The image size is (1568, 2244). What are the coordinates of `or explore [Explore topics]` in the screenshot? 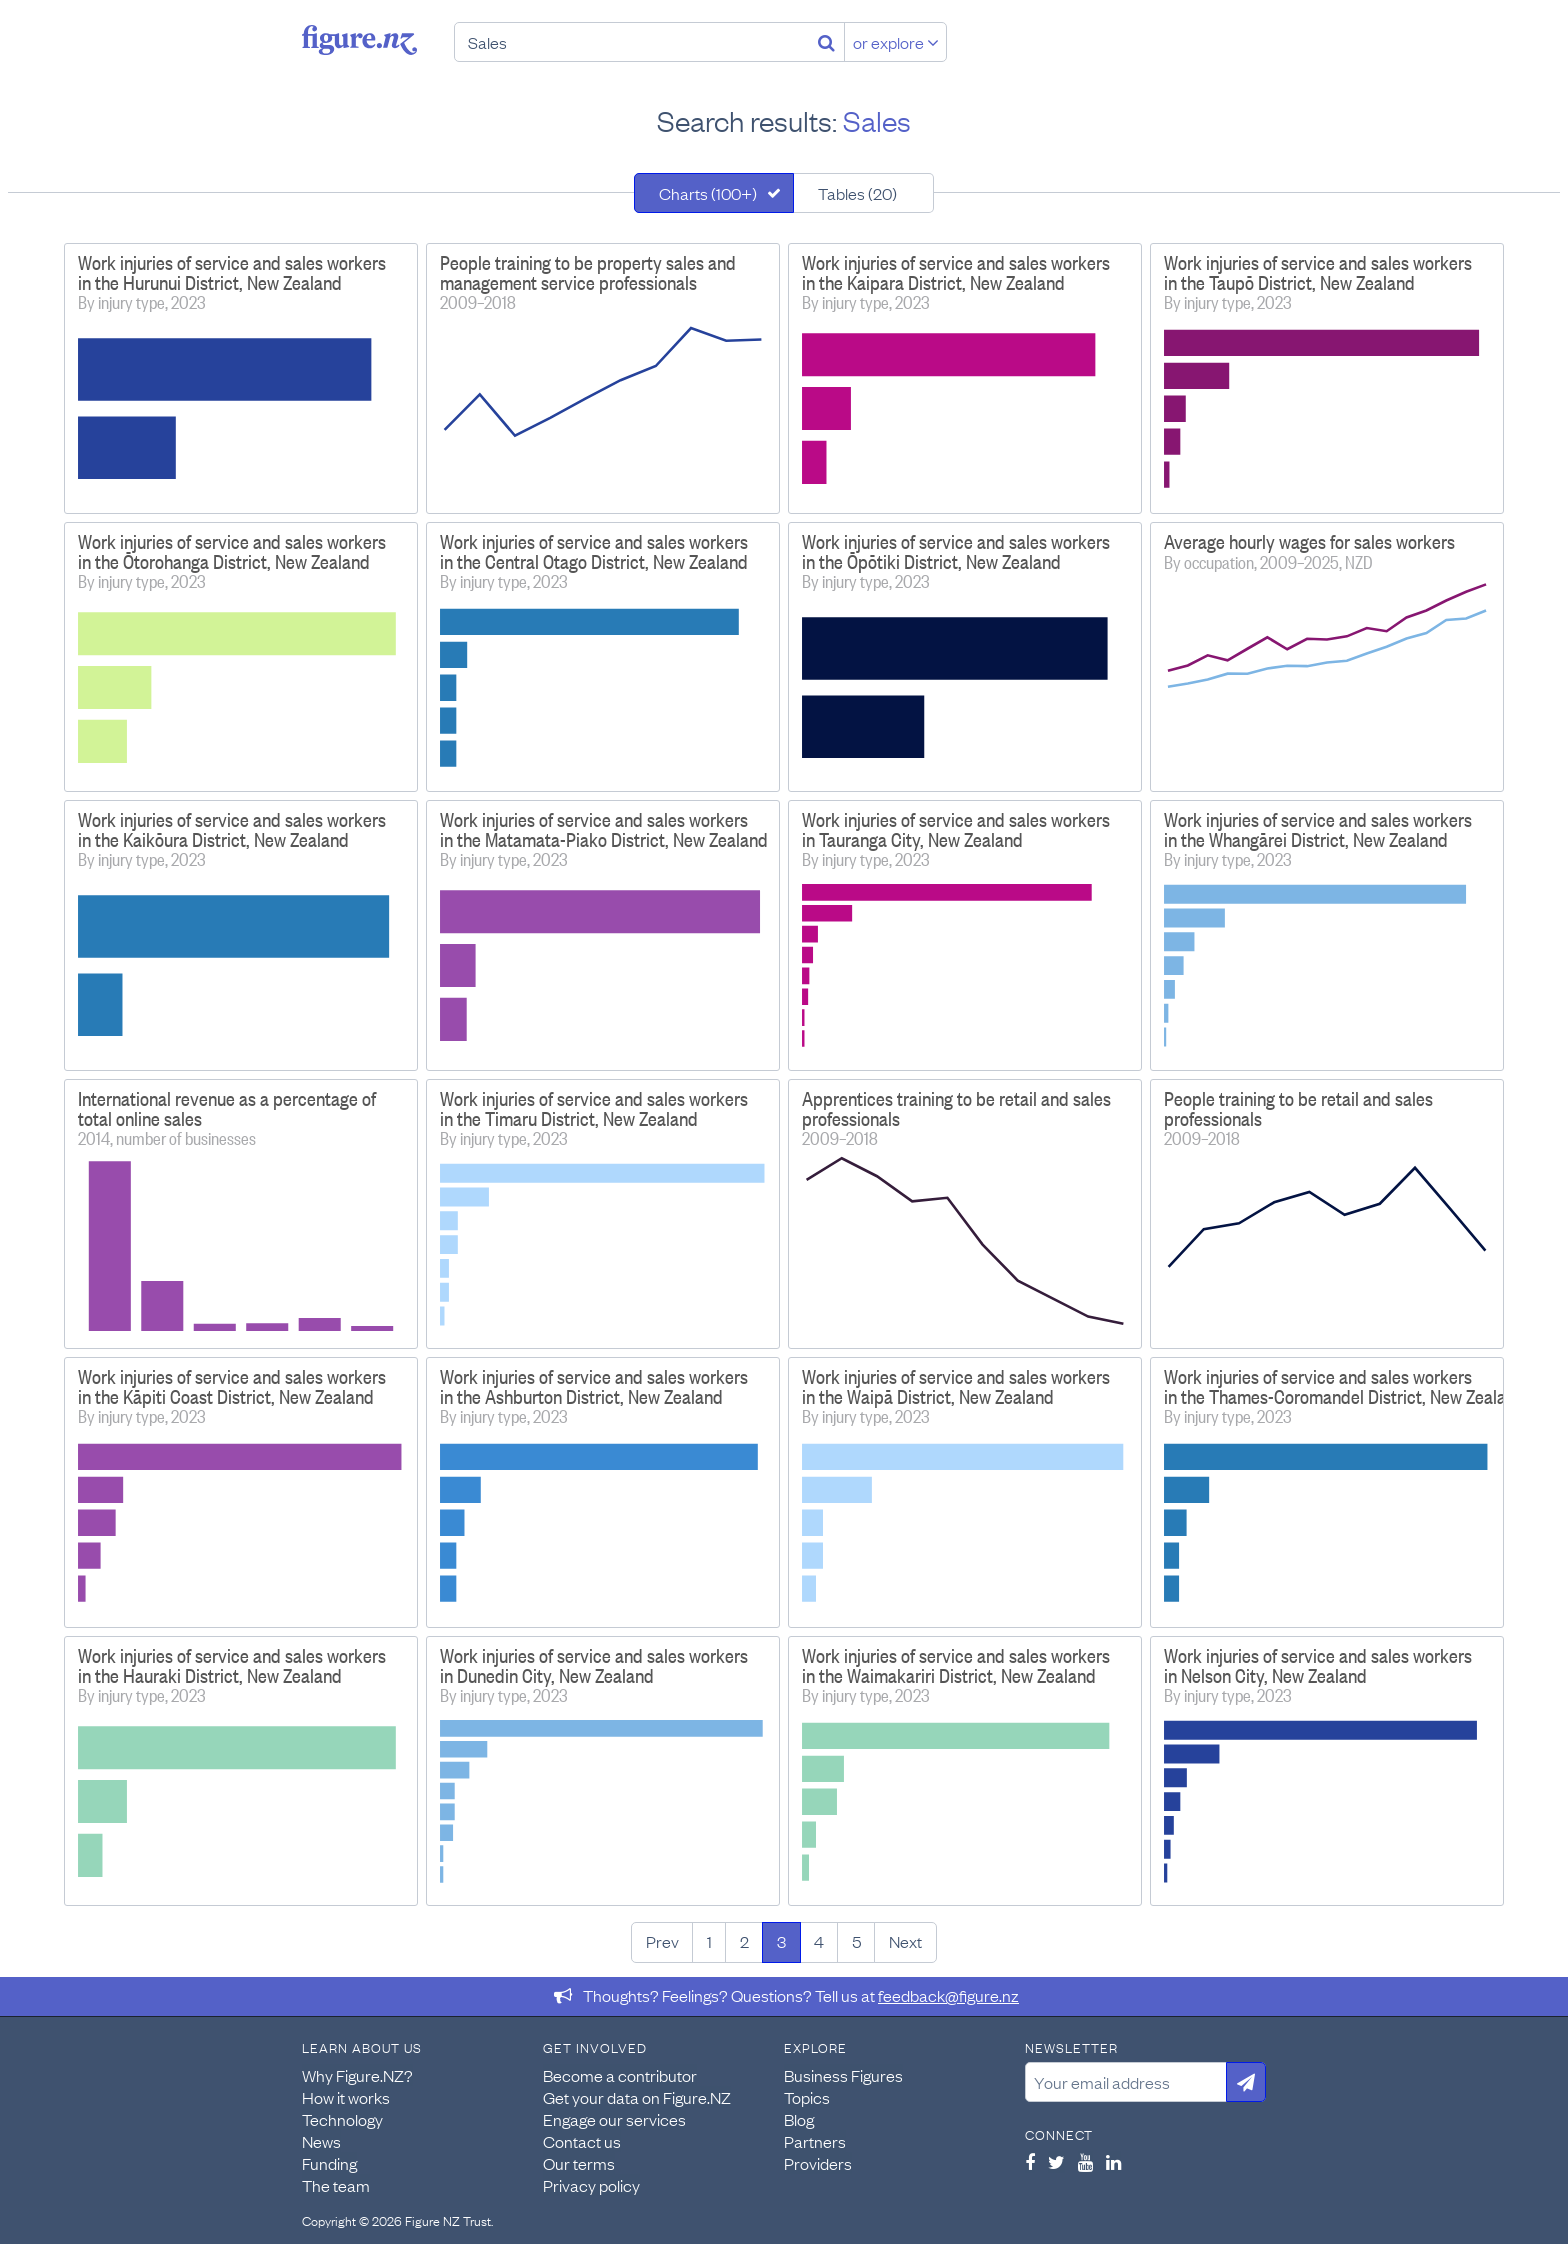 It's located at (896, 42).